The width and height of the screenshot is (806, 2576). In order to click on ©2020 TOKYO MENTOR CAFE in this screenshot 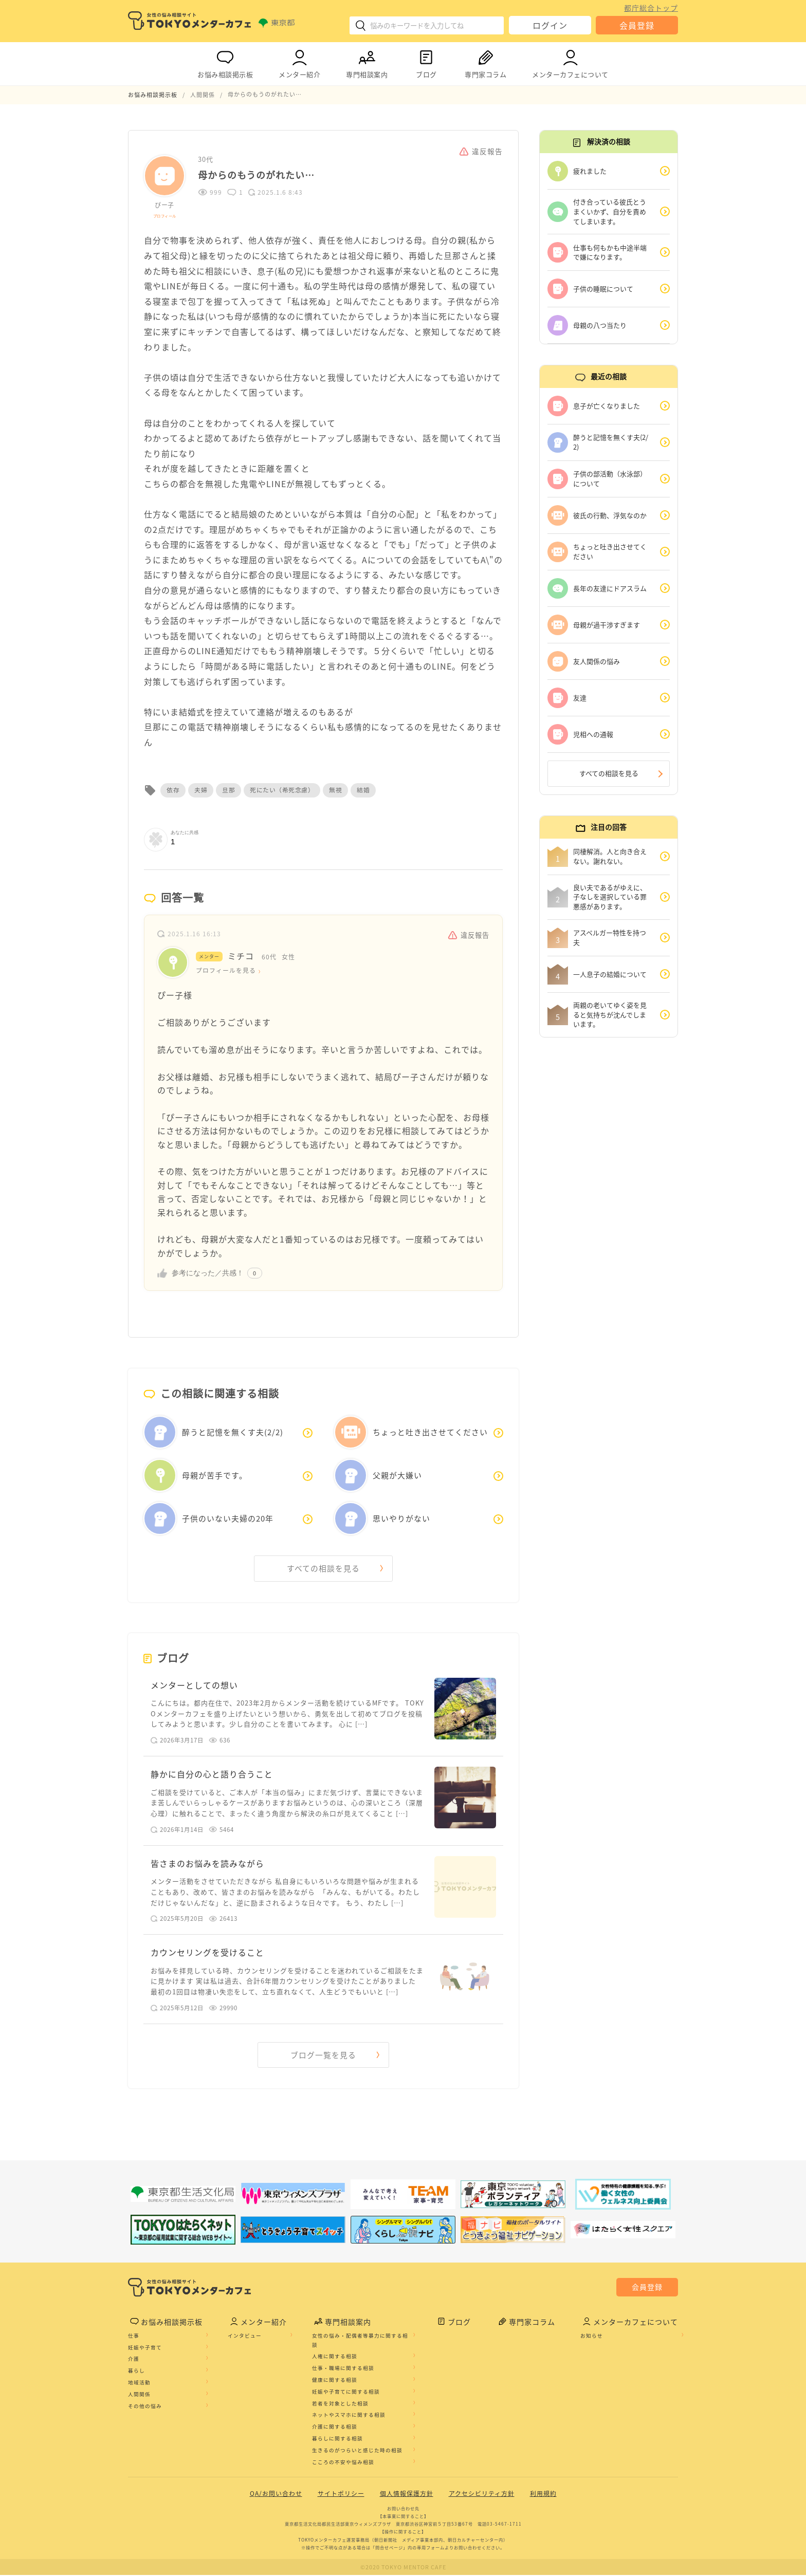, I will do `click(403, 2568)`.